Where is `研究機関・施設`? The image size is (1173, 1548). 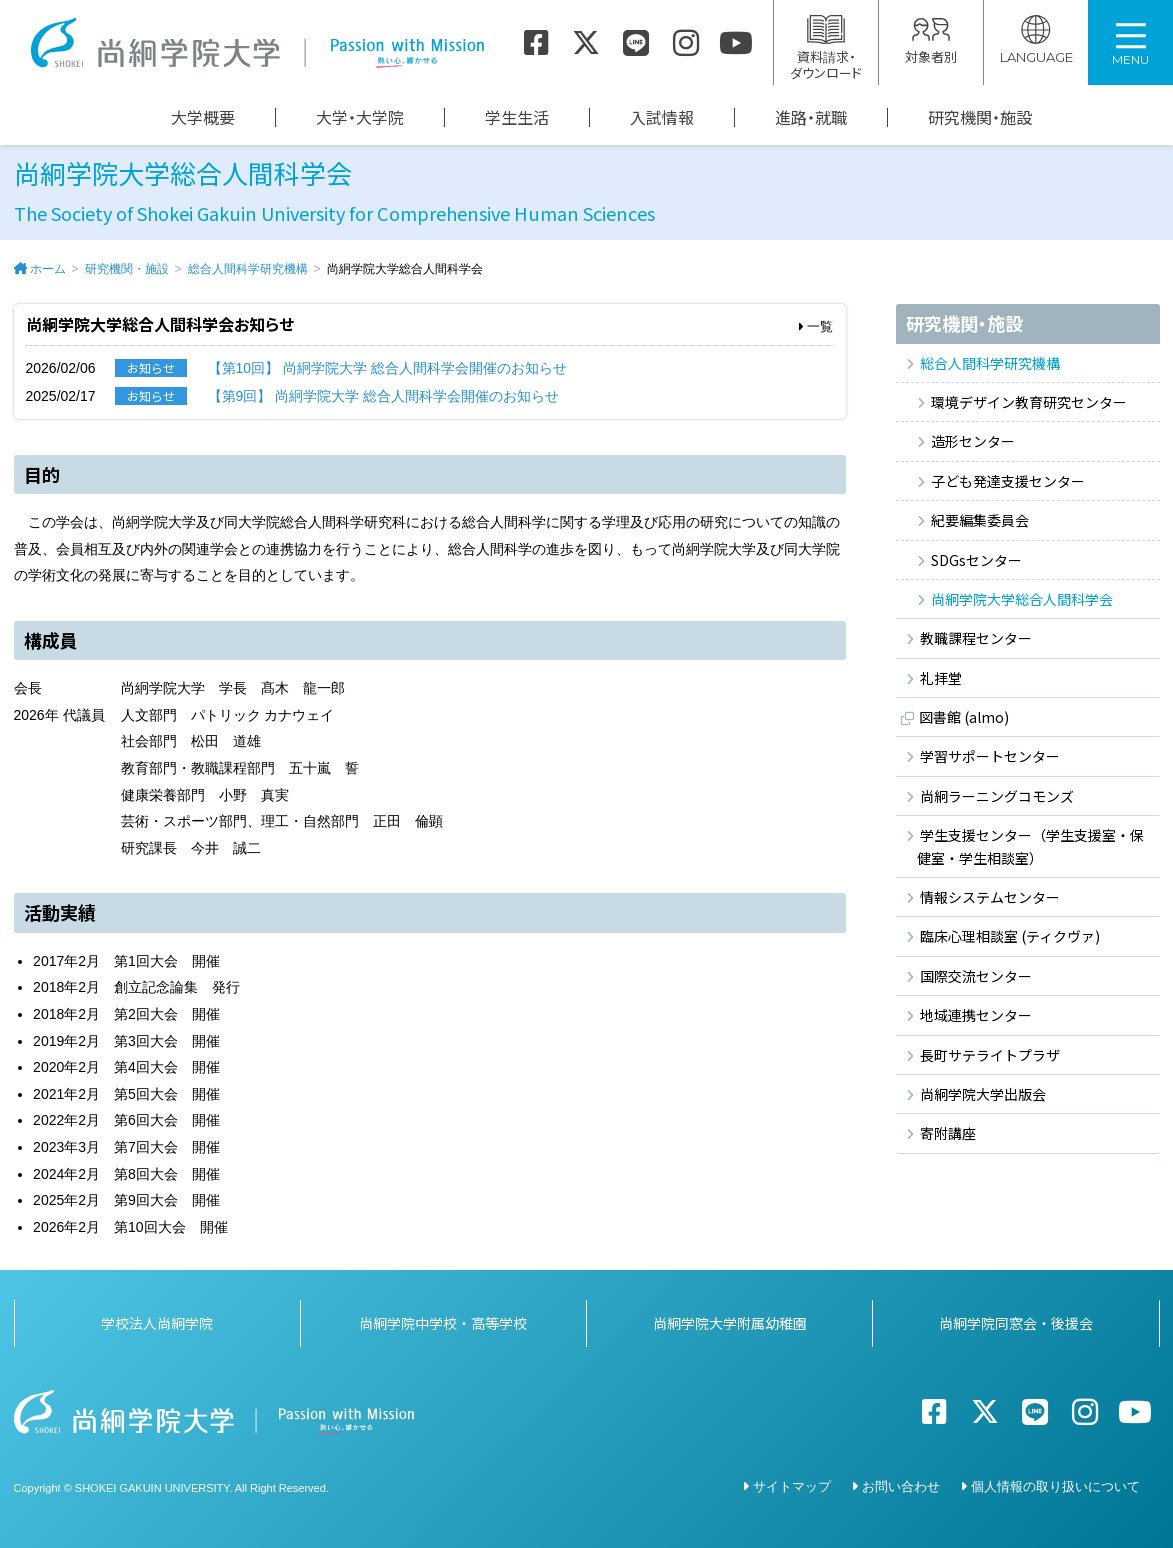 研究機関・施設 is located at coordinates (980, 117).